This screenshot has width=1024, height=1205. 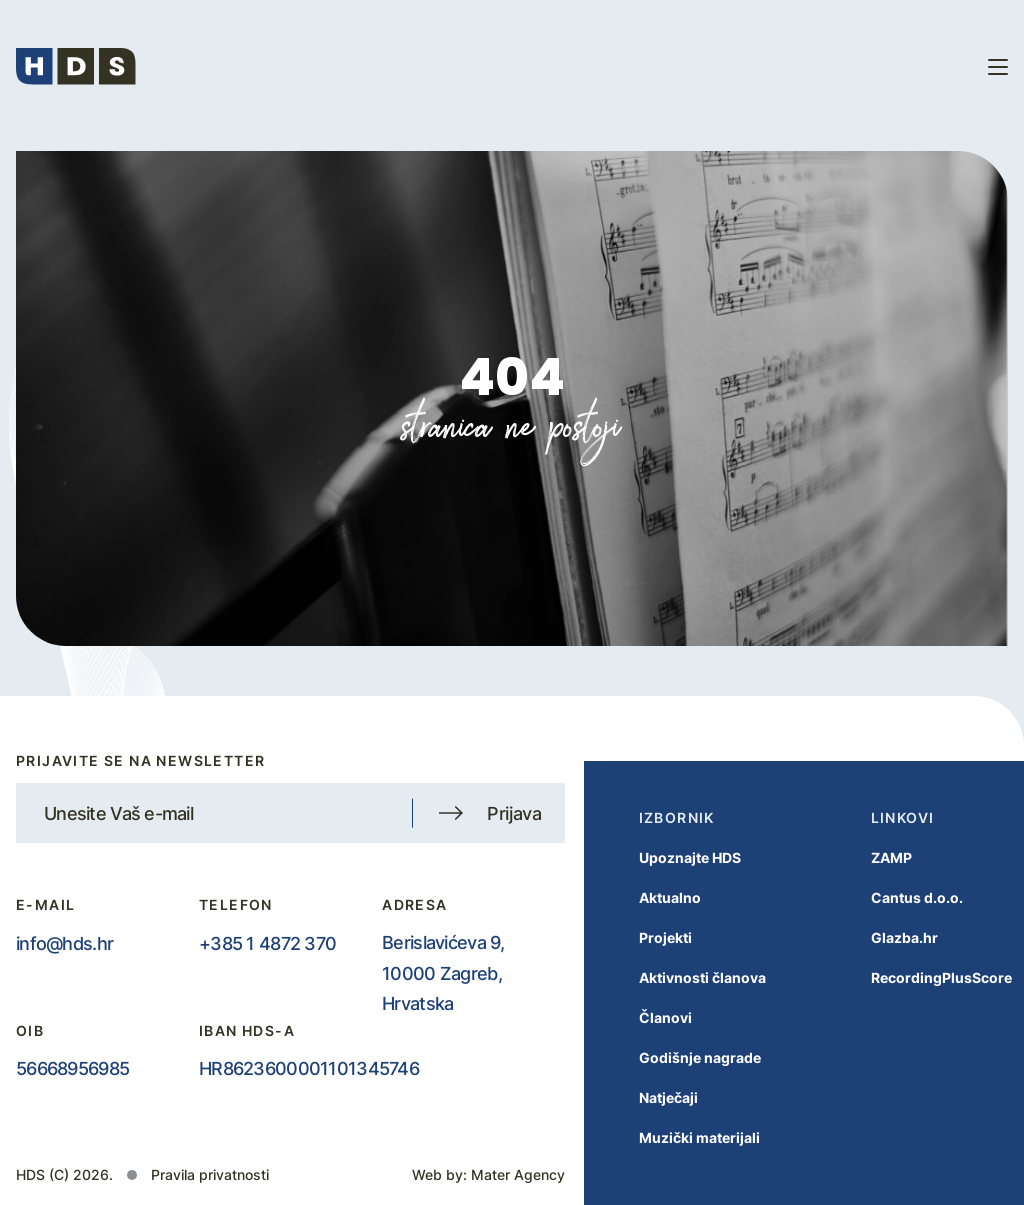 I want to click on Muzički materijali, so click(x=679, y=1137).